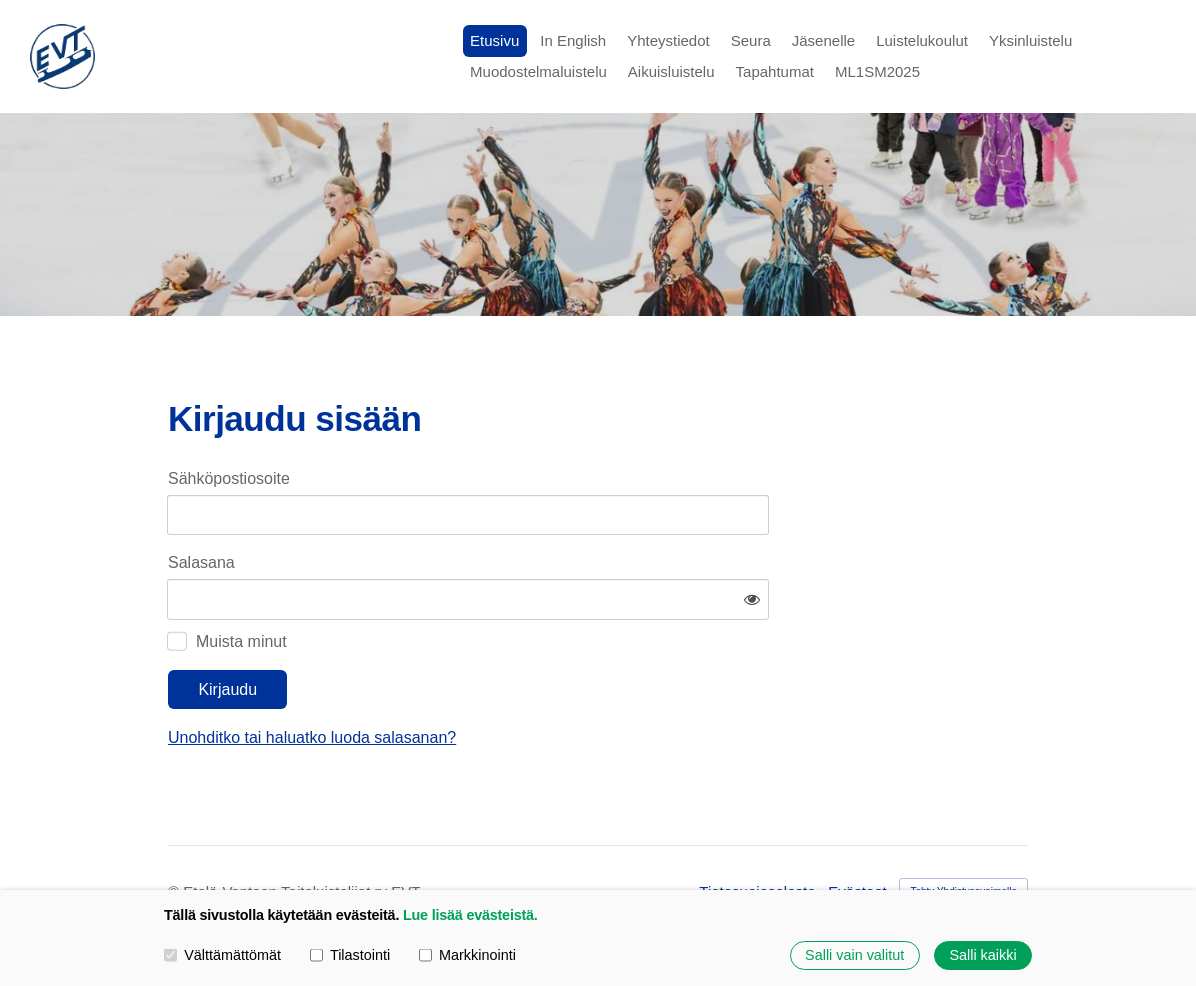  I want to click on Evästeet, so click(857, 832).